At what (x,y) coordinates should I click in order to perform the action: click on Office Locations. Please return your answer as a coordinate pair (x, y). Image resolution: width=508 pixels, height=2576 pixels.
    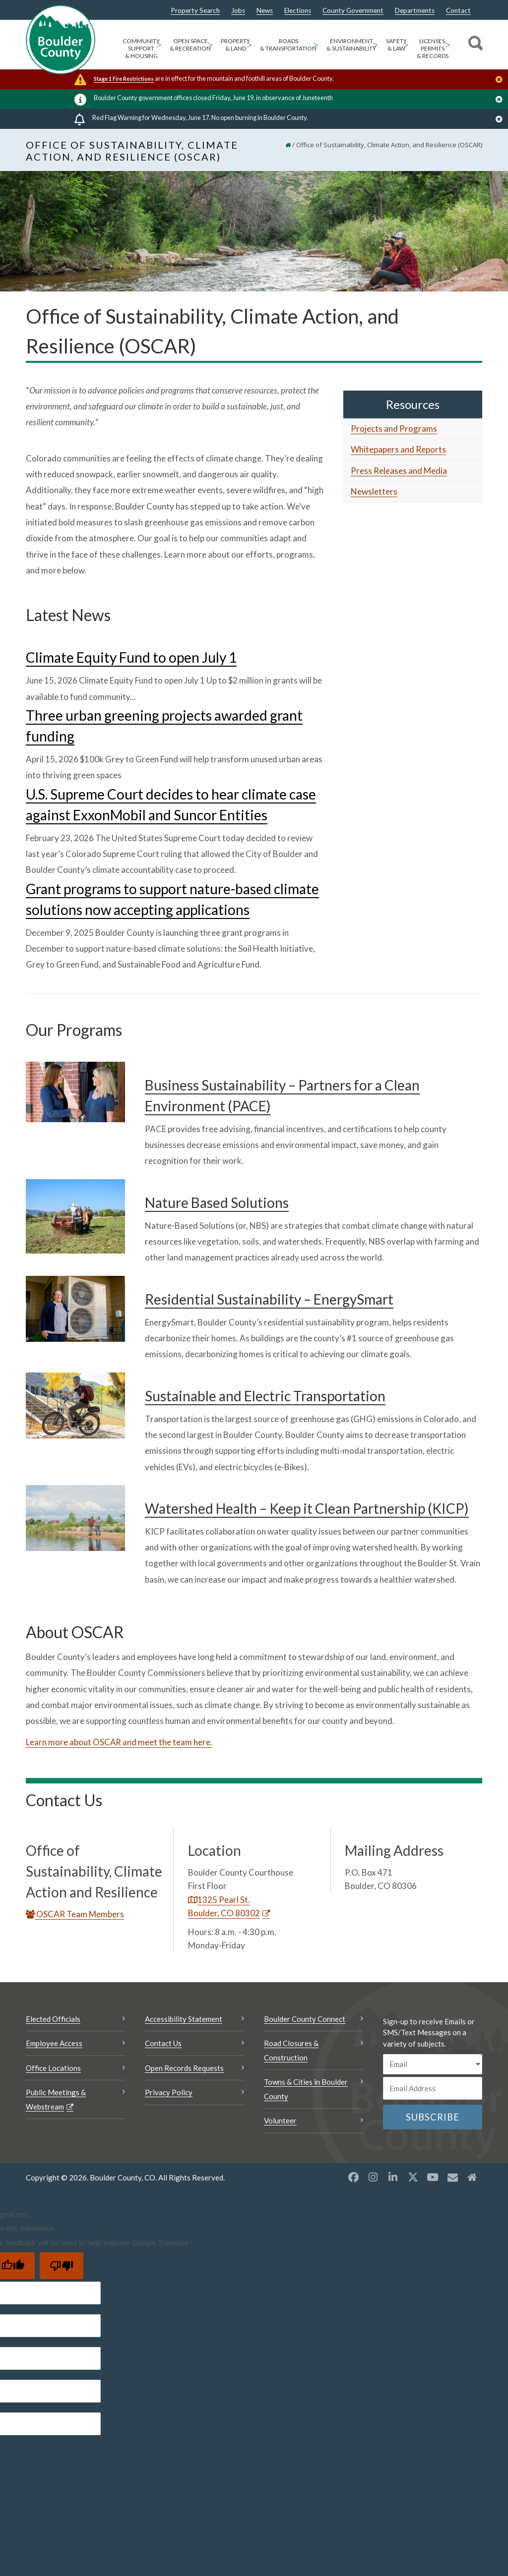
    Looking at the image, I should click on (53, 2067).